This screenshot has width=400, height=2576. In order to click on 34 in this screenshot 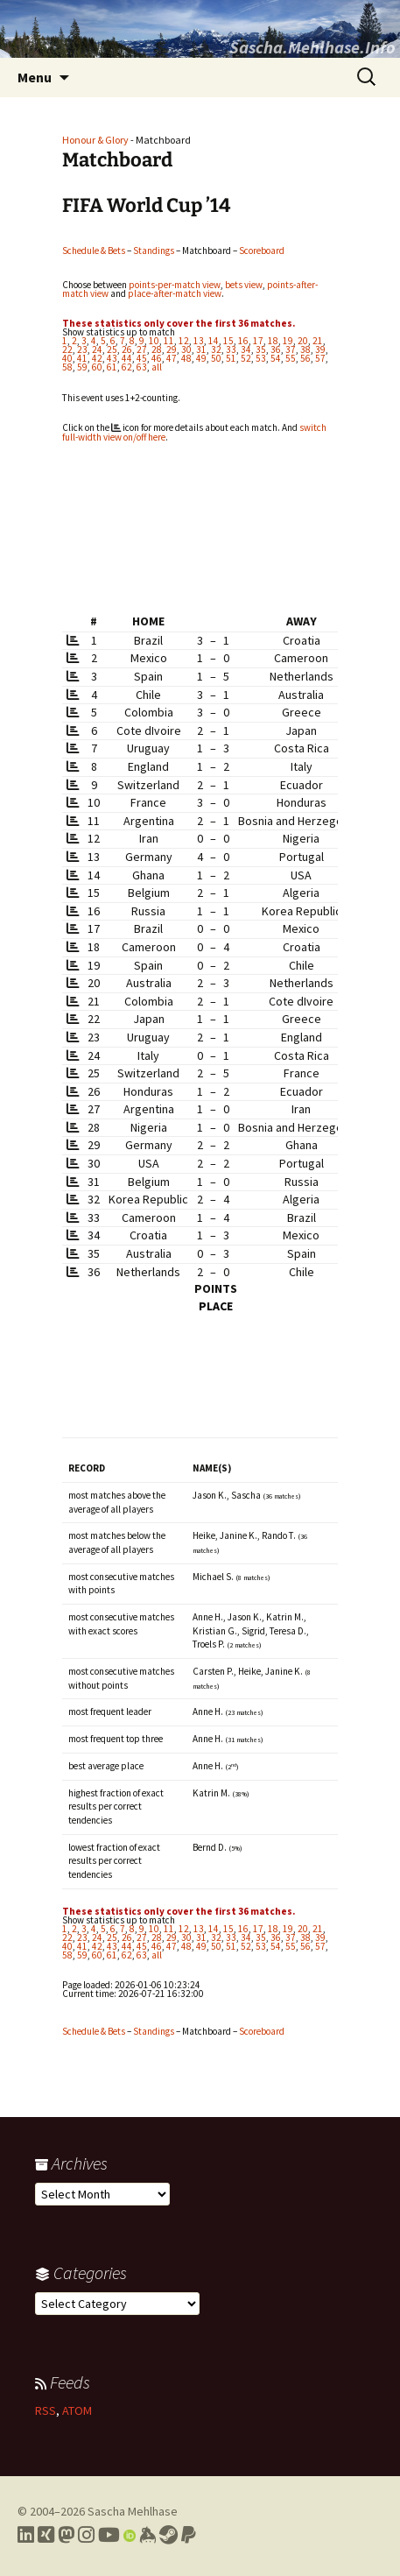, I will do `click(246, 349)`.